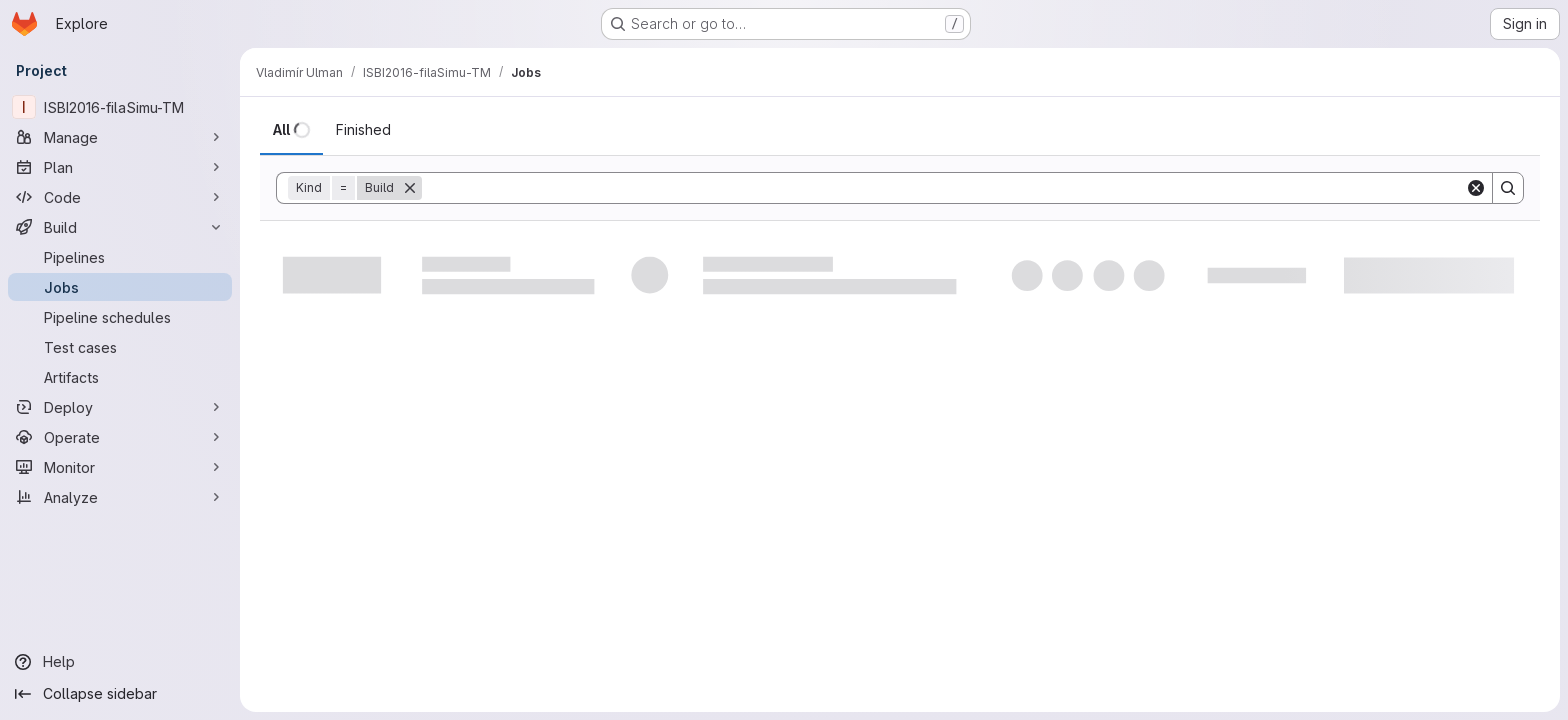 The image size is (1568, 720). What do you see at coordinates (120, 662) in the screenshot?
I see `[Help]` at bounding box center [120, 662].